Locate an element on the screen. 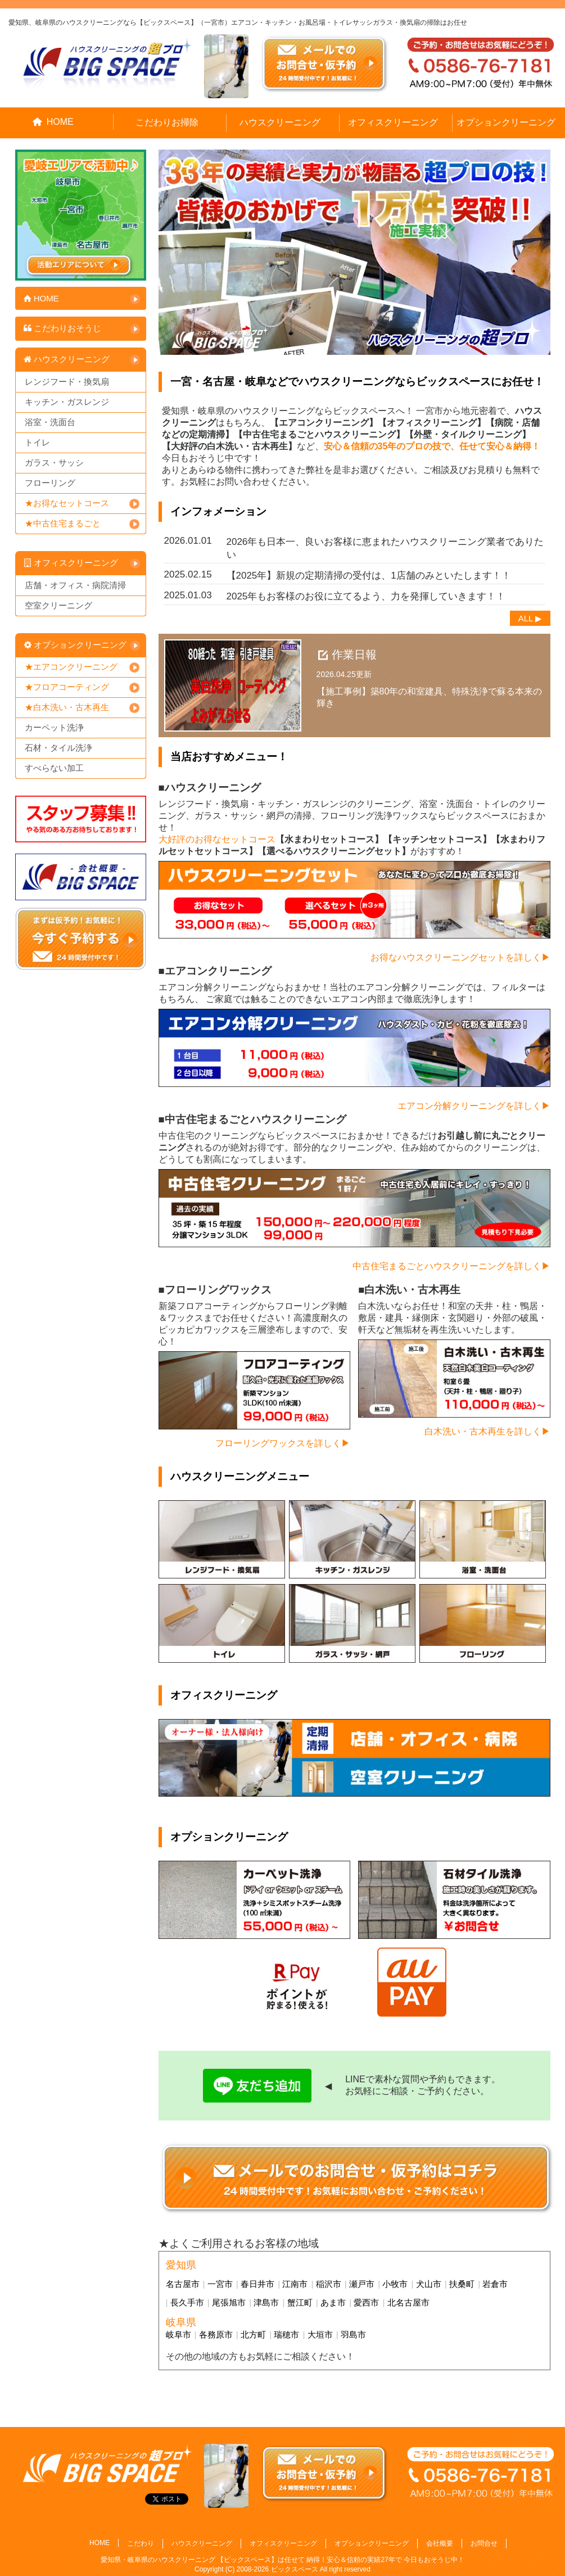  ガラス・サッシ is located at coordinates (54, 462).